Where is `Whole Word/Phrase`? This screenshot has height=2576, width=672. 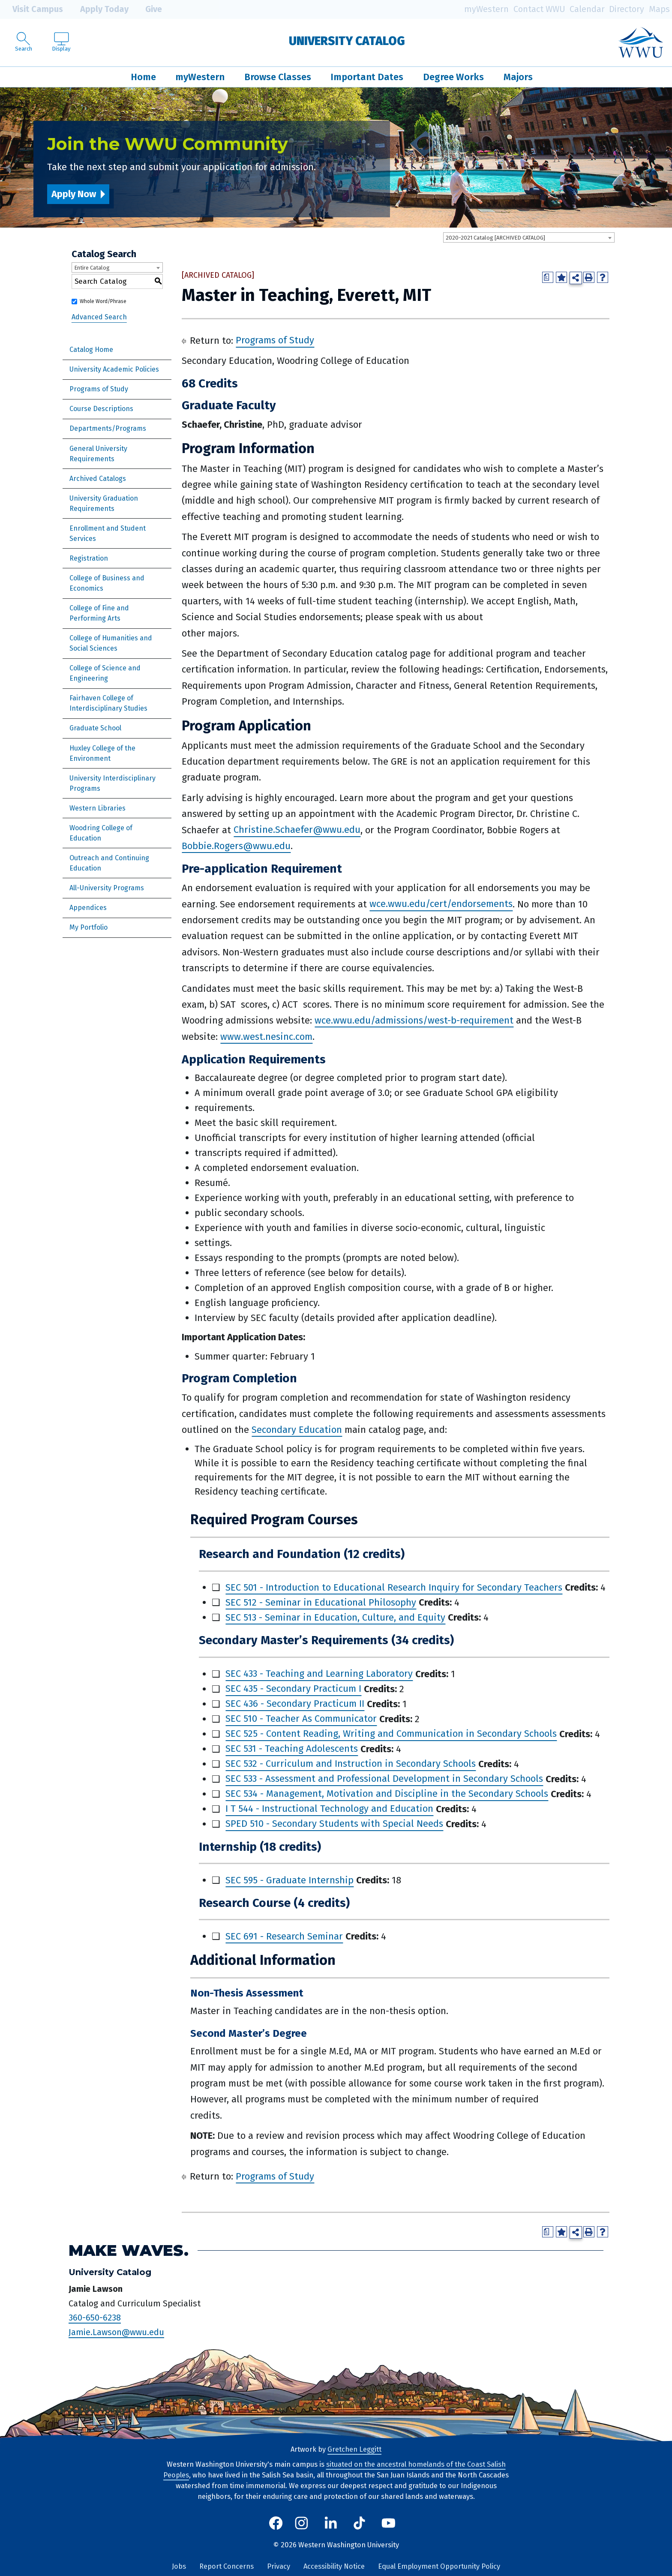 Whole Word/Phrase is located at coordinates (103, 301).